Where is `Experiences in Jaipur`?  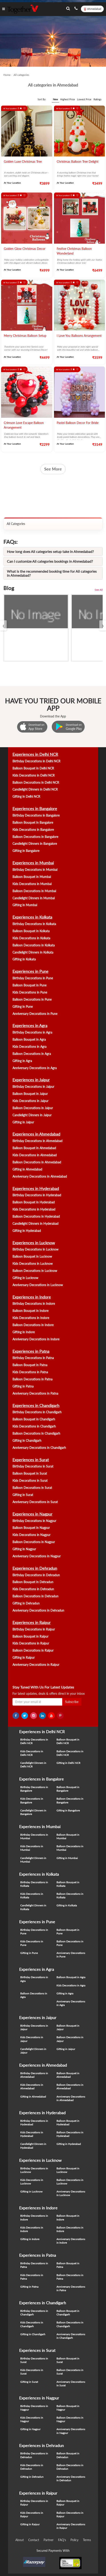 Experiences in Jaipur is located at coordinates (31, 1079).